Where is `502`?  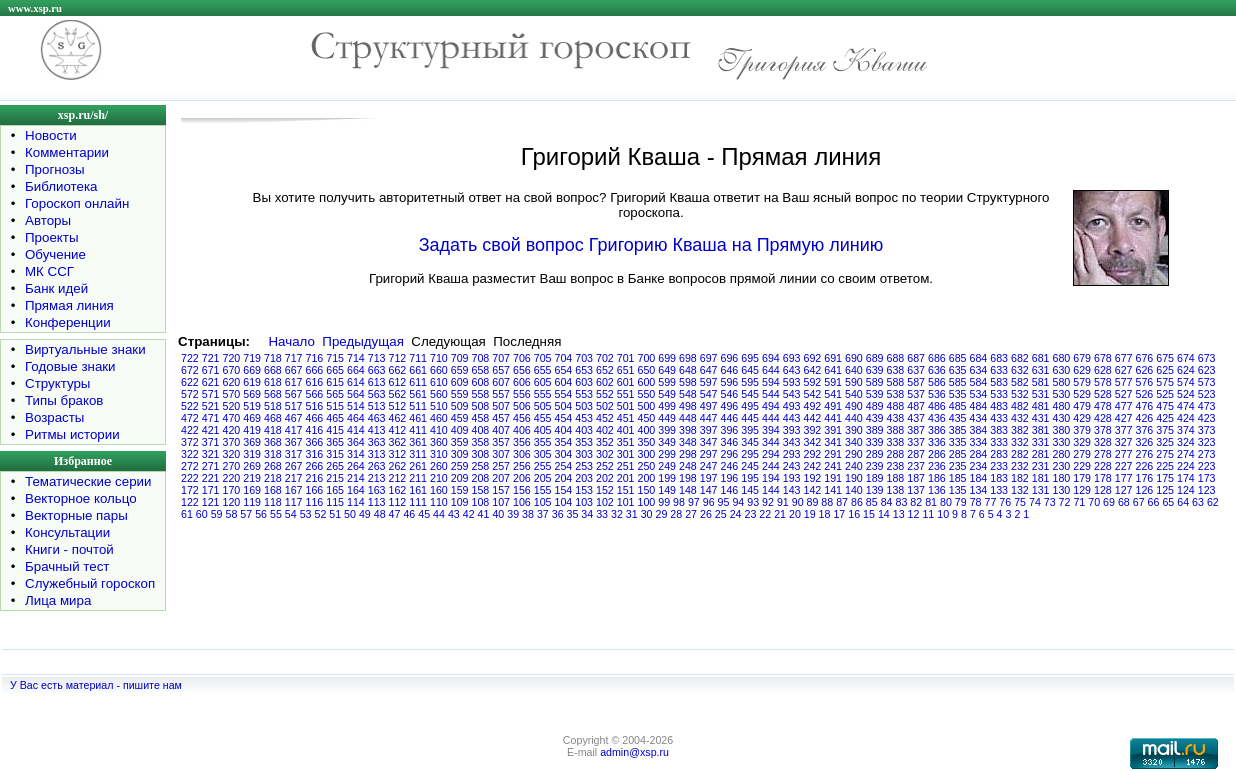 502 is located at coordinates (605, 406).